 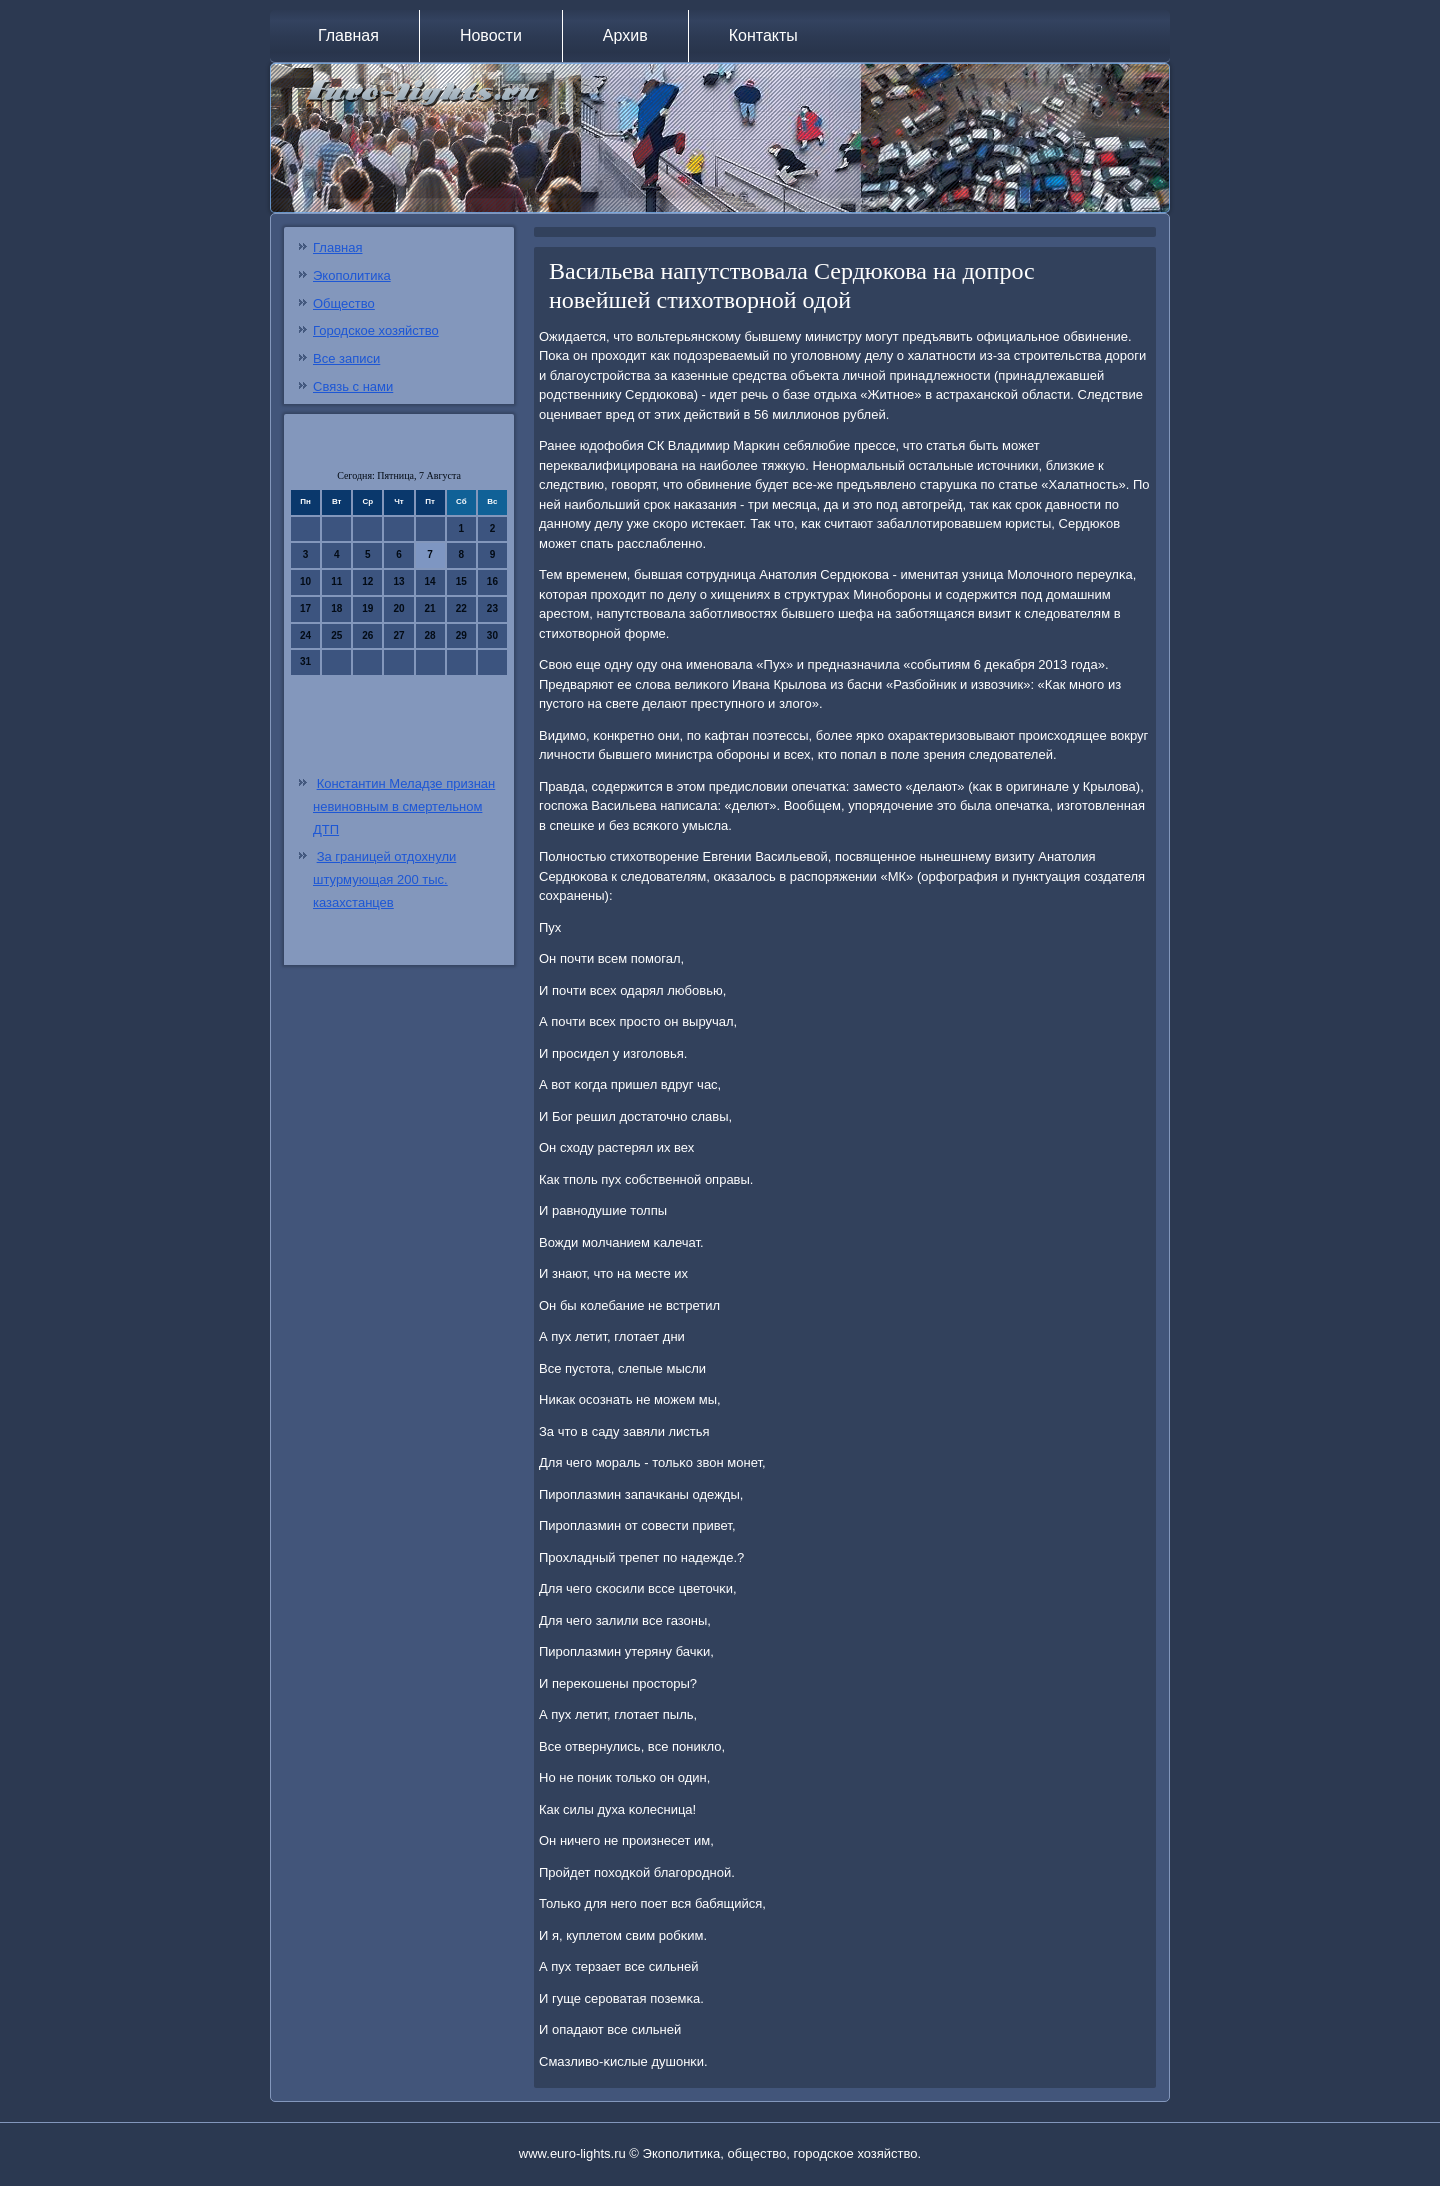 What do you see at coordinates (305, 581) in the screenshot?
I see `10` at bounding box center [305, 581].